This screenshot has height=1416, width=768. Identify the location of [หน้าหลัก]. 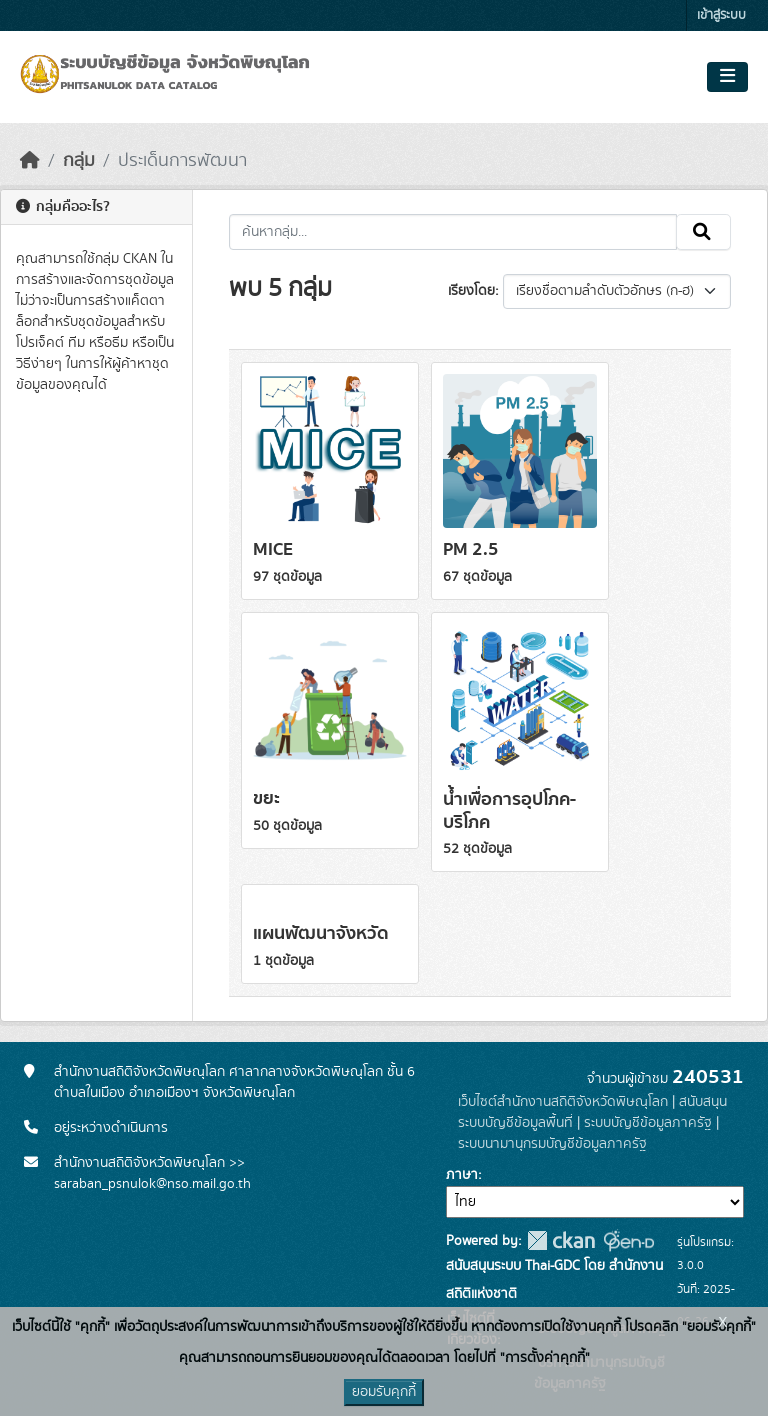
(30, 161).